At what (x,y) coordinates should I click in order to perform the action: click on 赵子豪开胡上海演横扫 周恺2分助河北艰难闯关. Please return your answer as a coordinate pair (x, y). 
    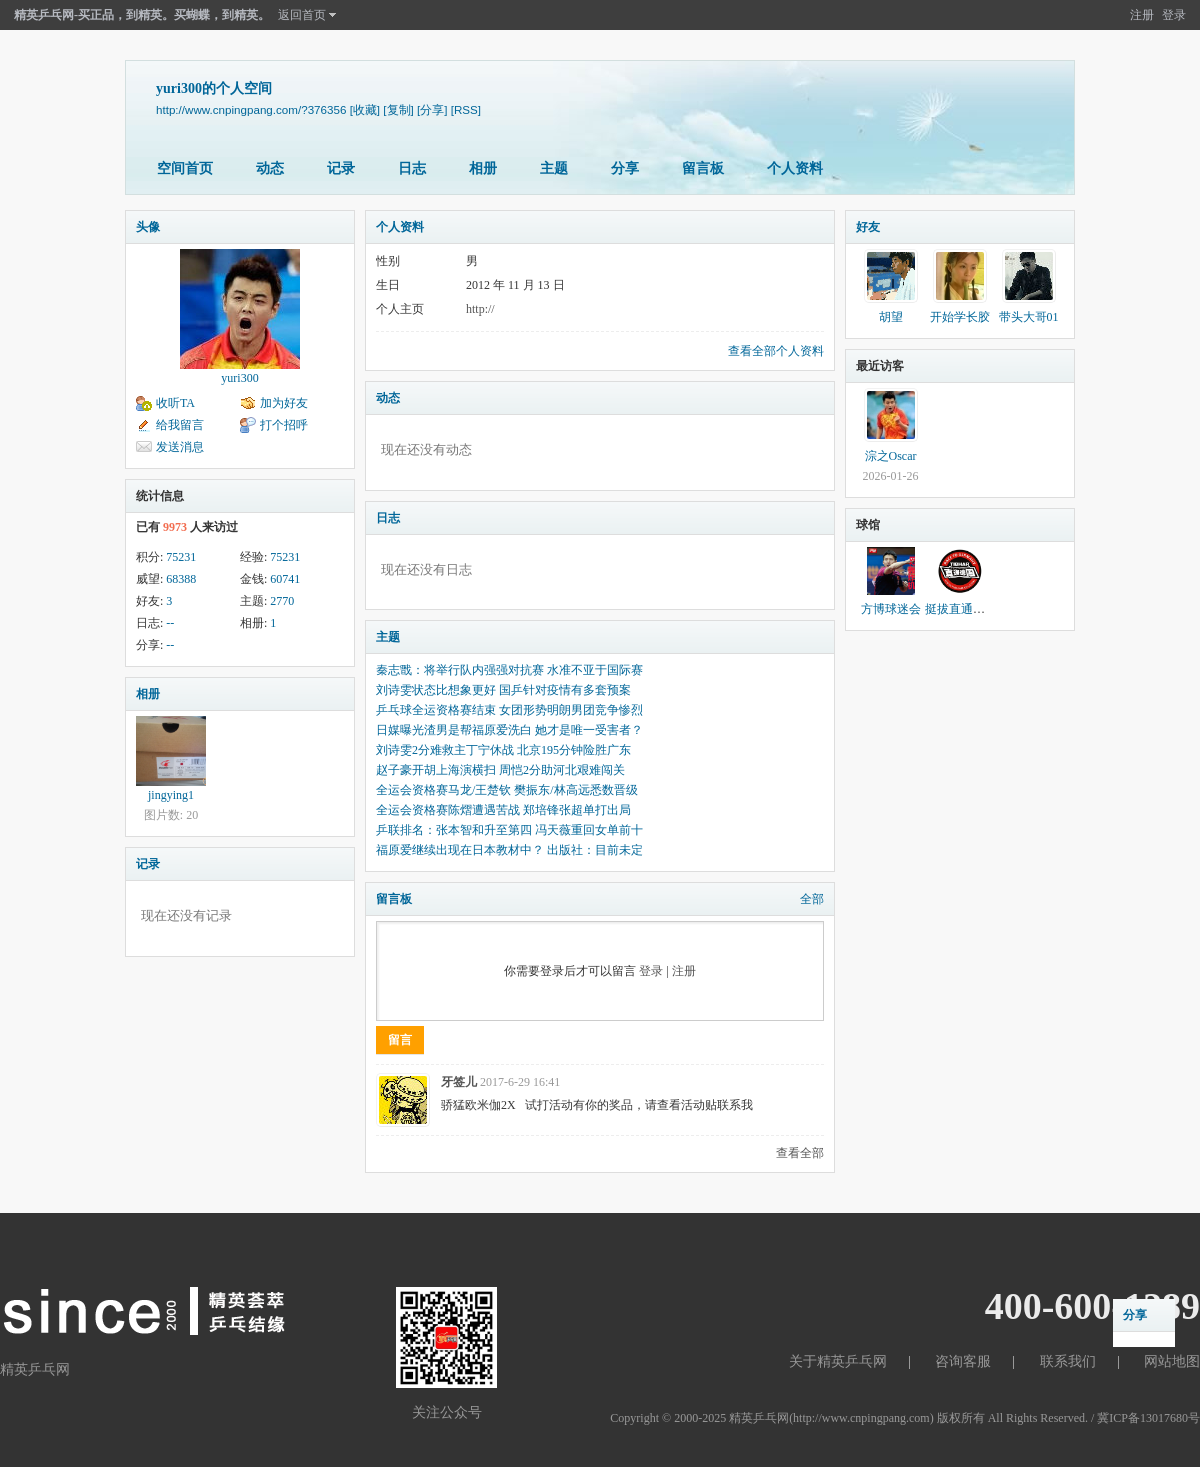
    Looking at the image, I should click on (500, 770).